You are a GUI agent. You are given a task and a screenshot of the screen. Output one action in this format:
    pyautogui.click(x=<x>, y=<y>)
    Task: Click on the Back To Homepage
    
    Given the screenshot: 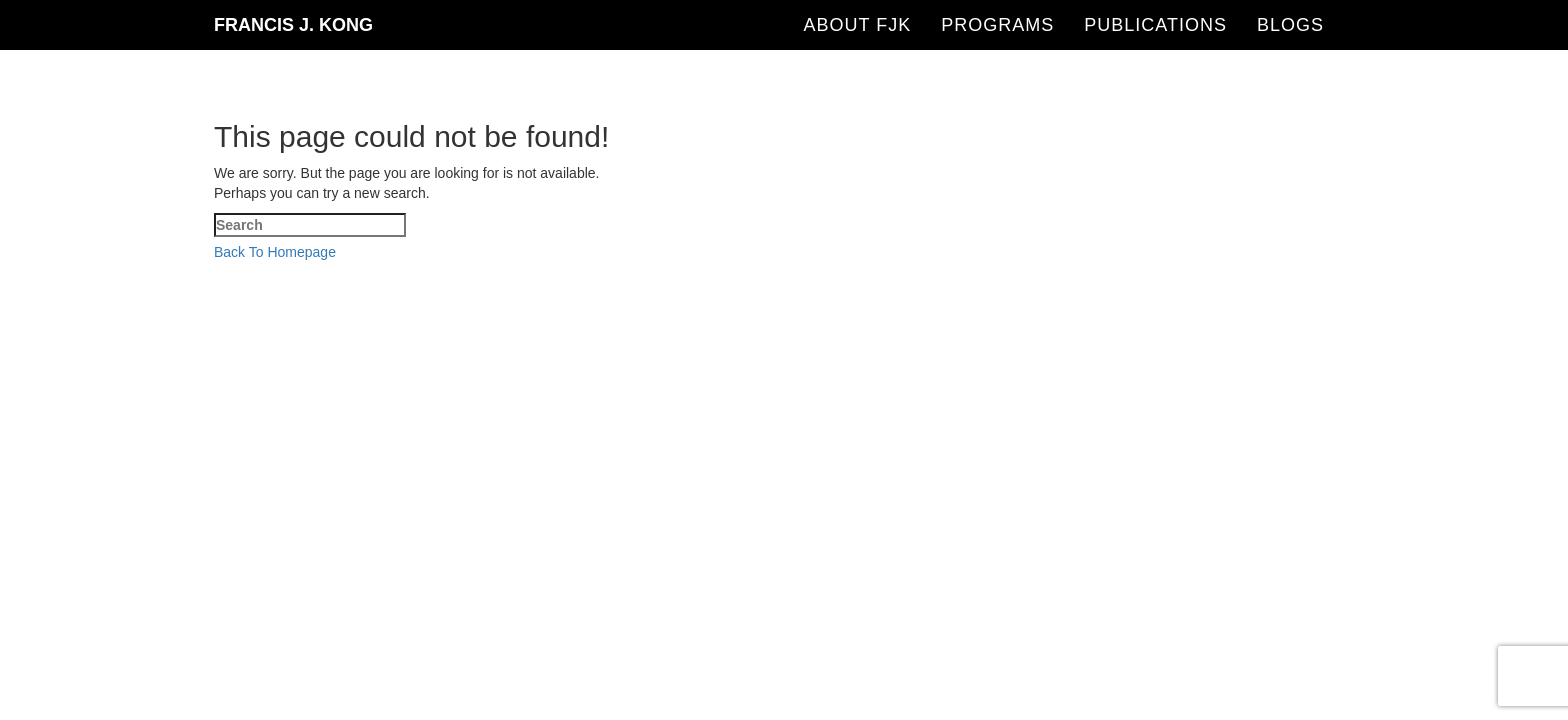 What is the action you would take?
    pyautogui.click(x=275, y=252)
    